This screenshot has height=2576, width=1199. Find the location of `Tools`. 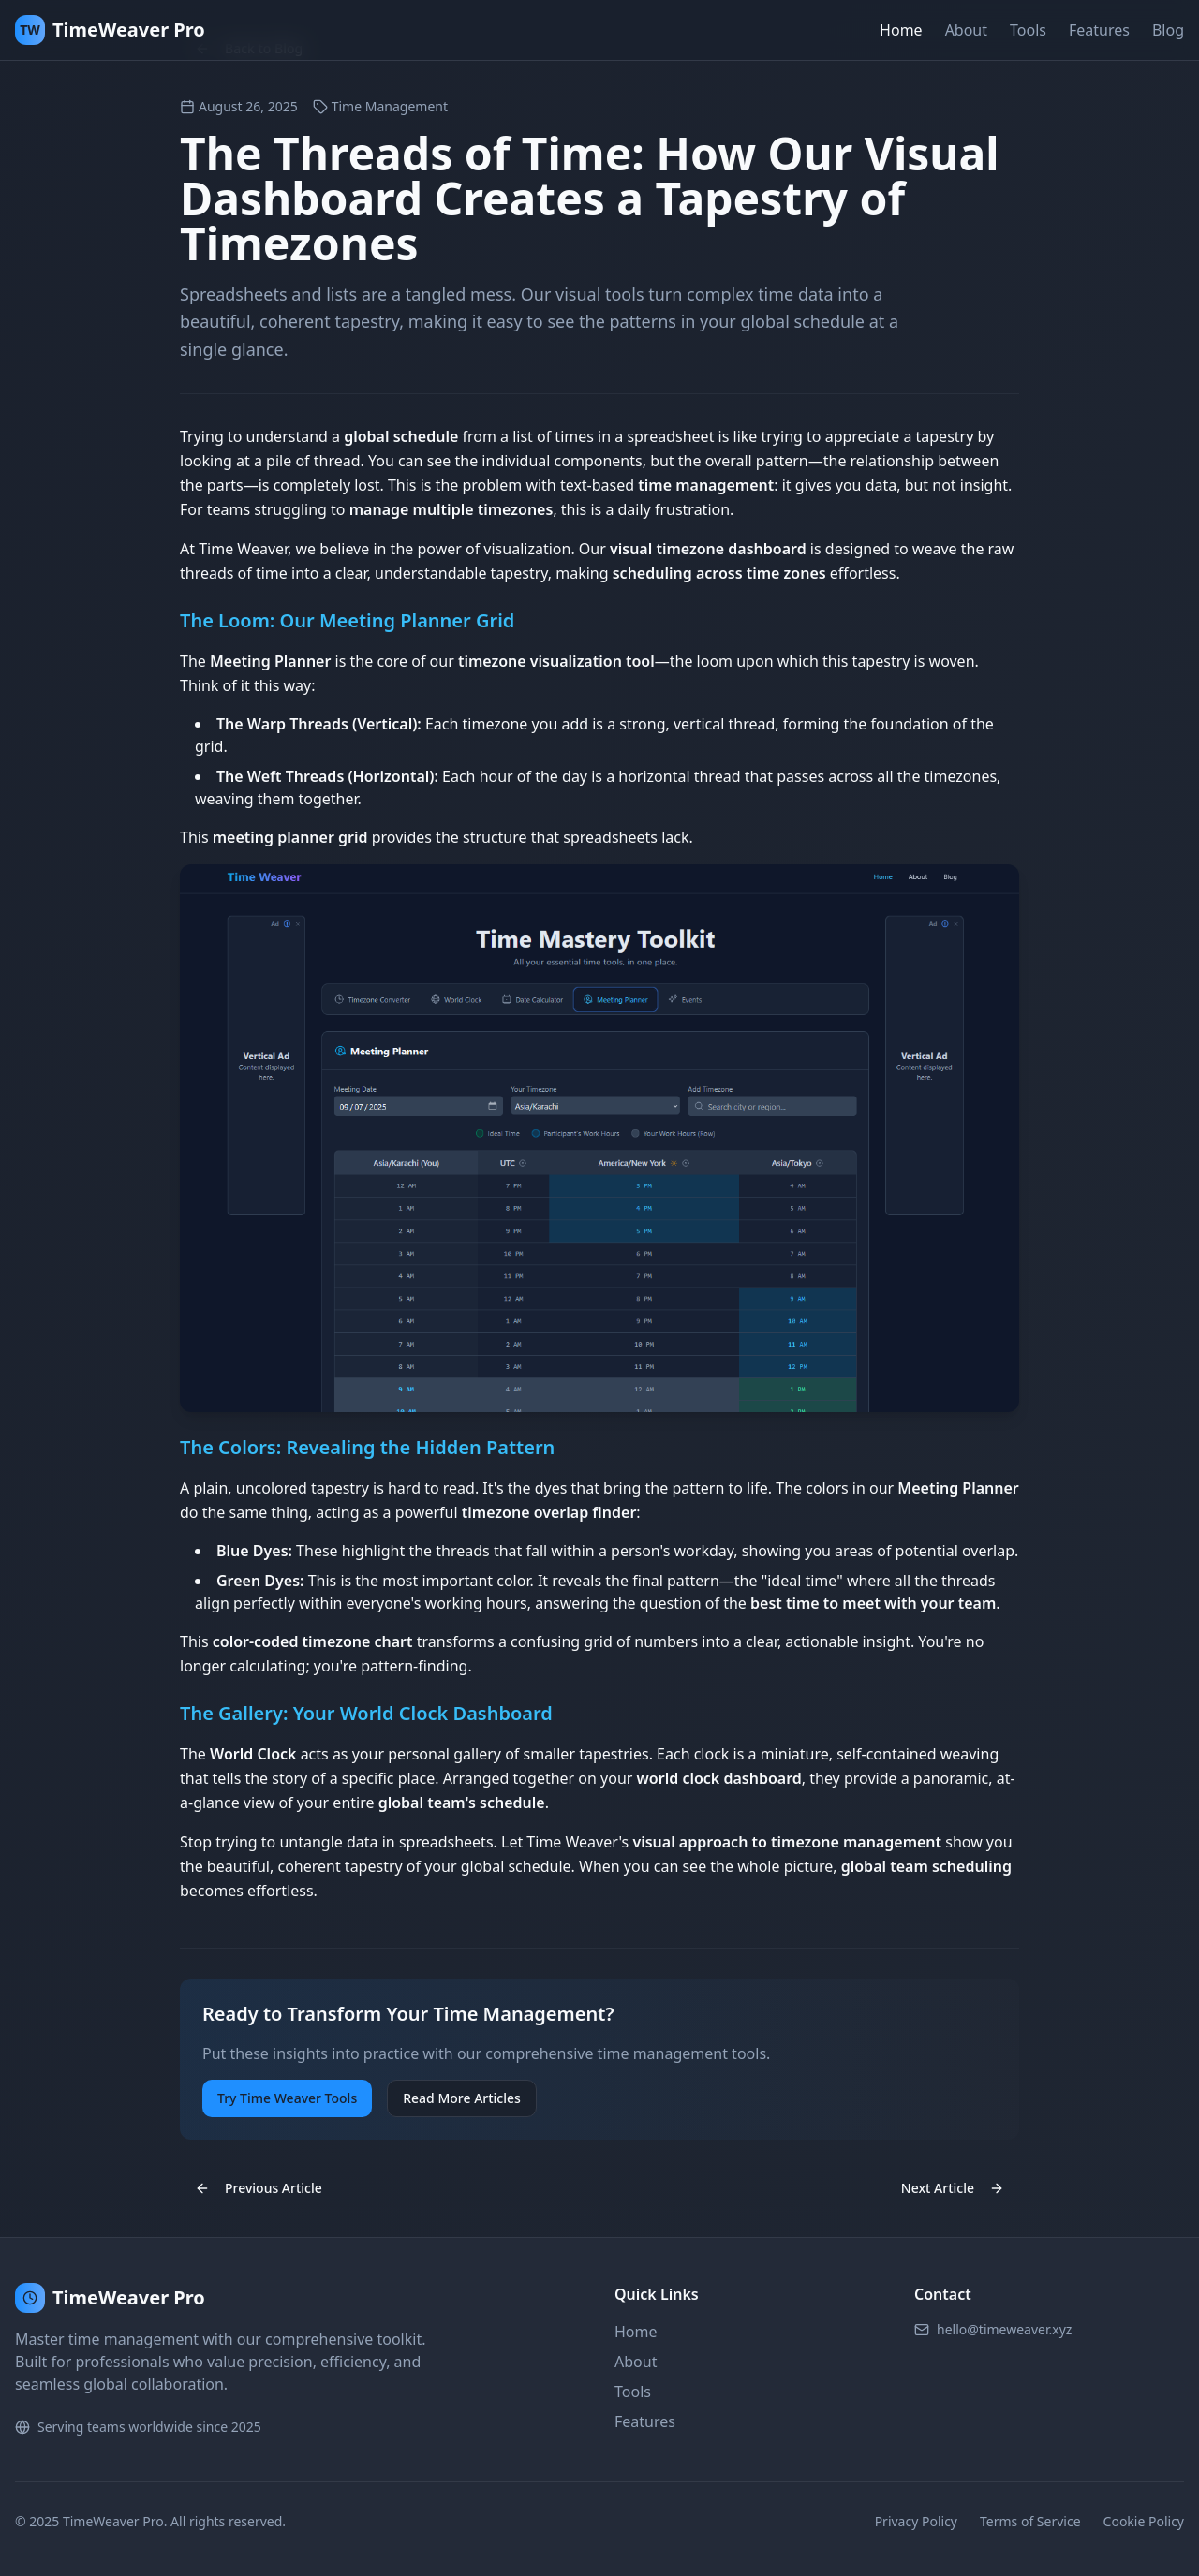

Tools is located at coordinates (1028, 30).